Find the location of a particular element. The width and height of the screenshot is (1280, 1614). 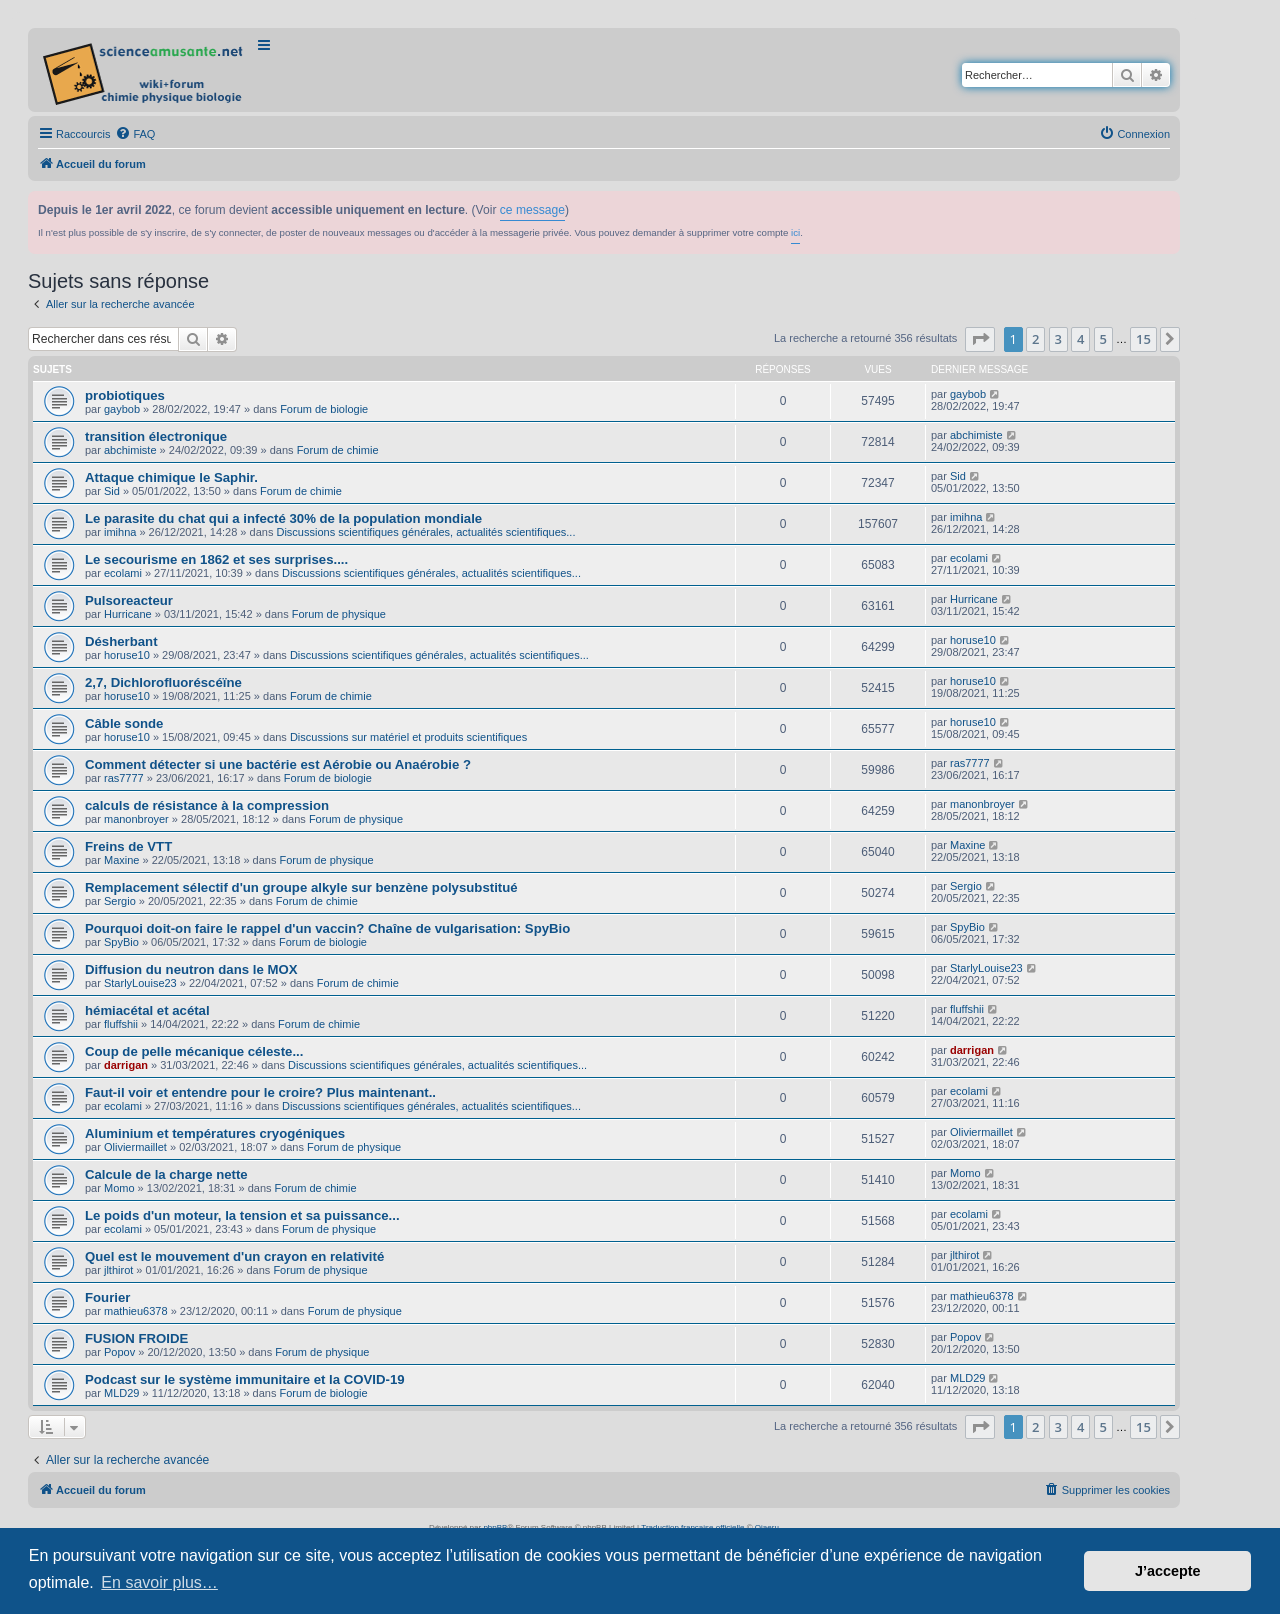

Forum de biologie is located at coordinates (324, 409).